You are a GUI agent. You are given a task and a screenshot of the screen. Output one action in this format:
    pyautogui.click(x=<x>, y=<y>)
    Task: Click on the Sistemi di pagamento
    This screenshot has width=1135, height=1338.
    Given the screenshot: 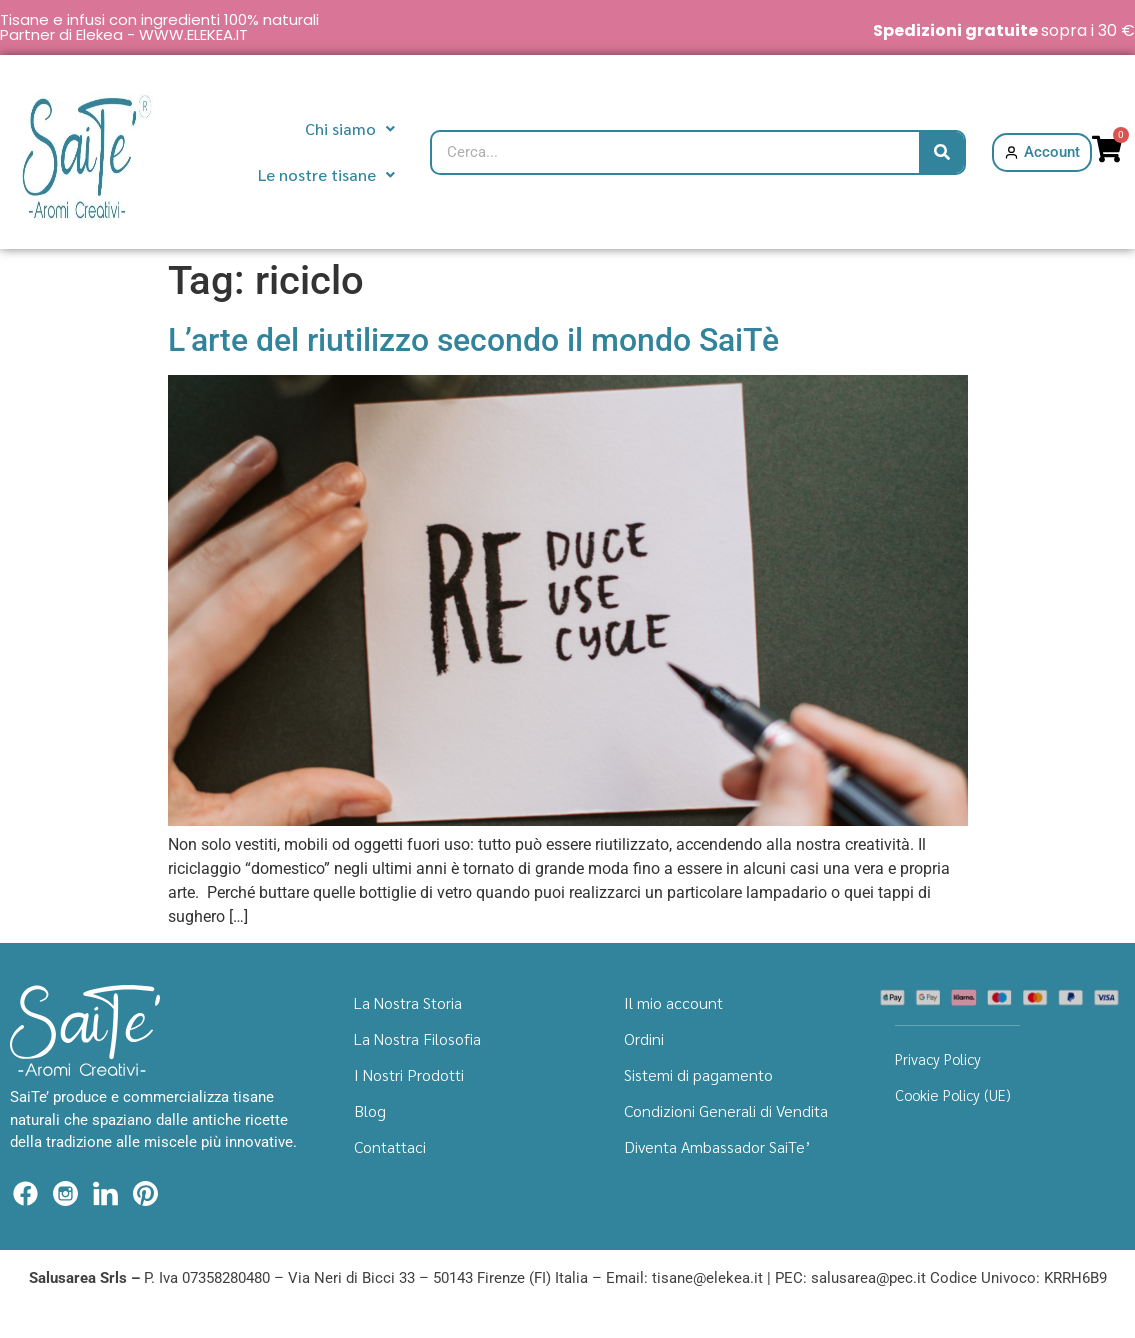 What is the action you would take?
    pyautogui.click(x=698, y=1074)
    